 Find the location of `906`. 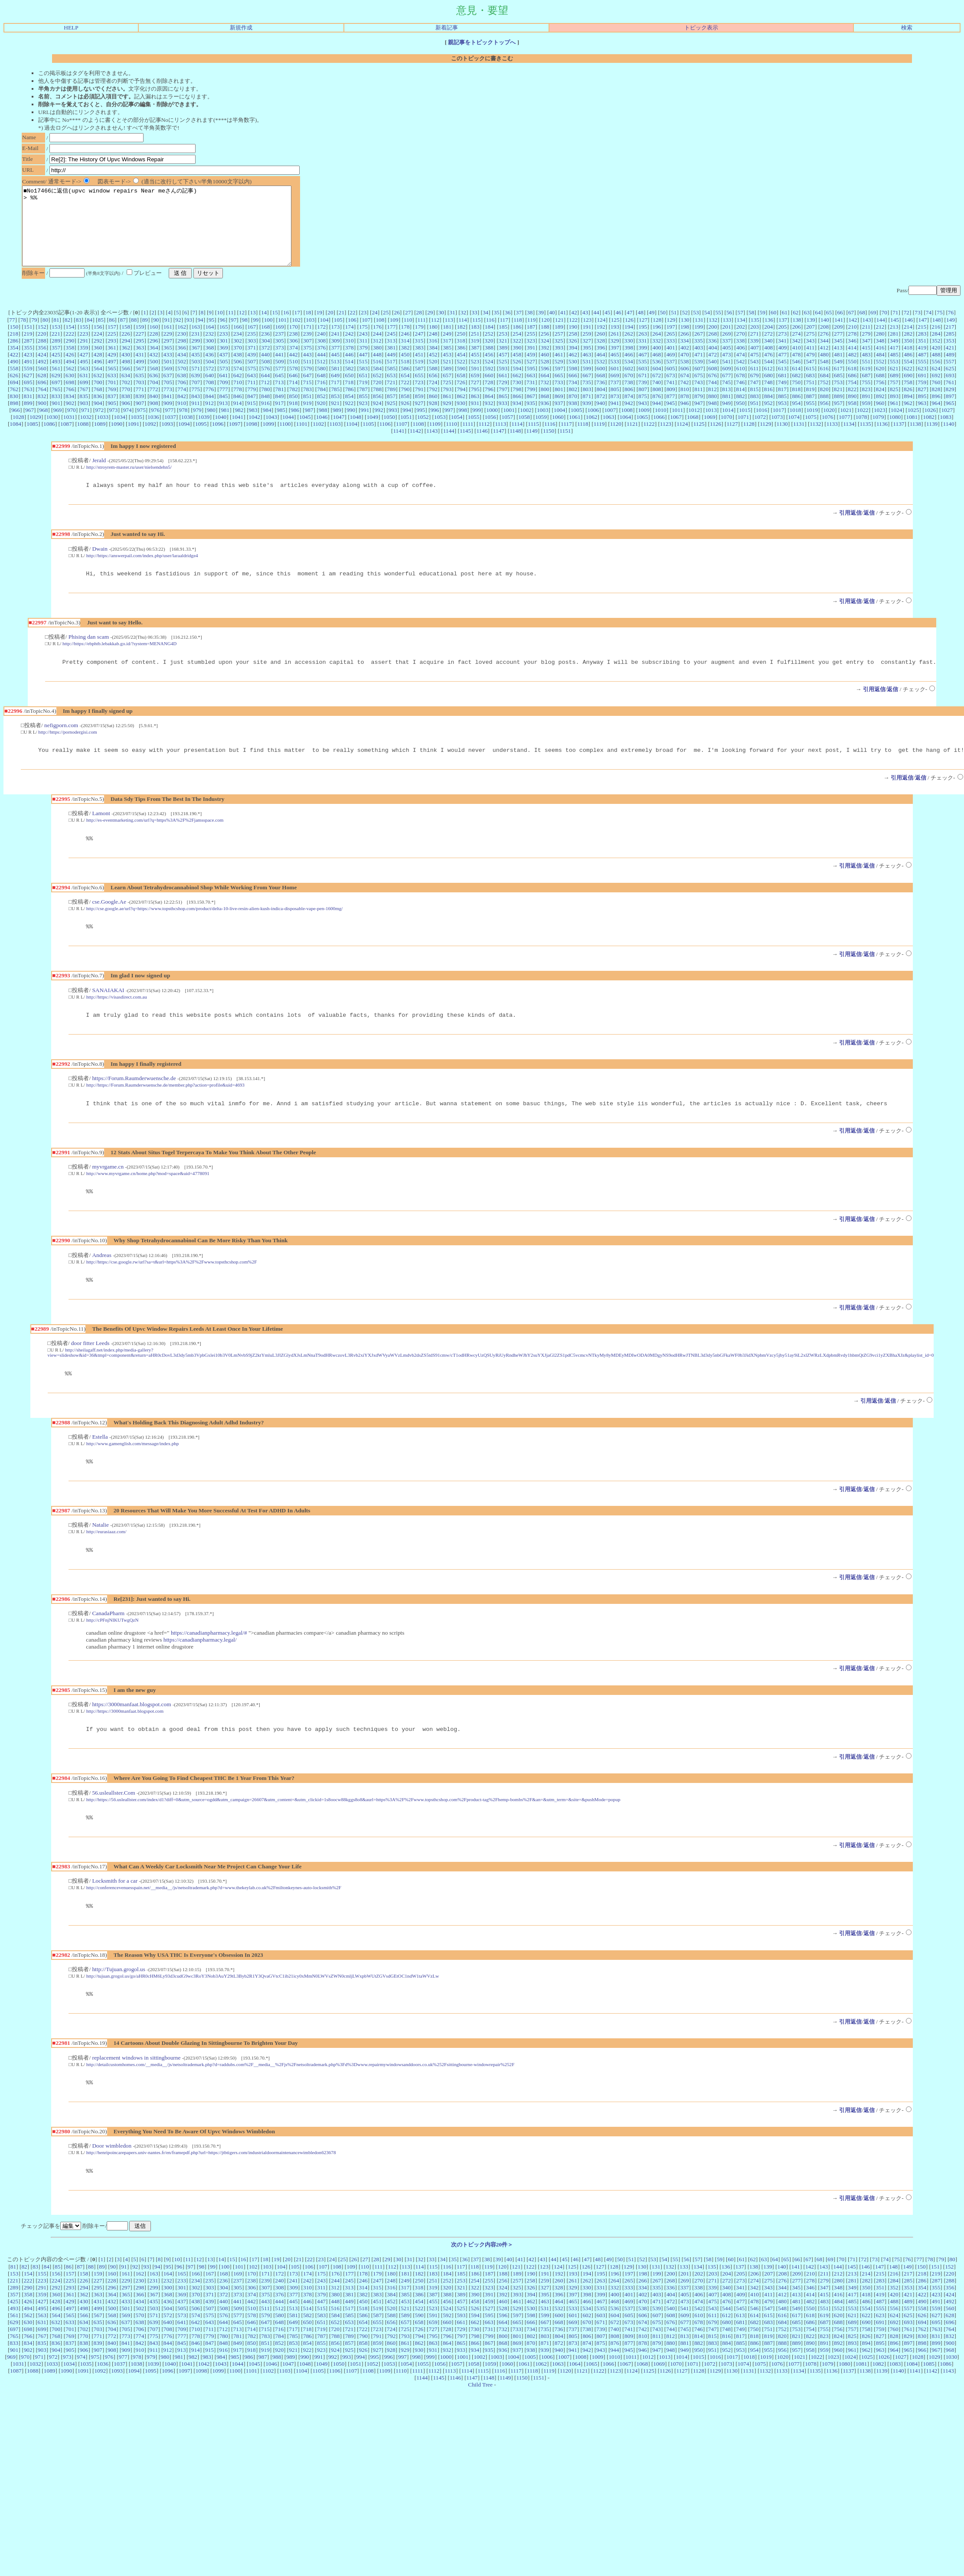

906 is located at coordinates (125, 418).